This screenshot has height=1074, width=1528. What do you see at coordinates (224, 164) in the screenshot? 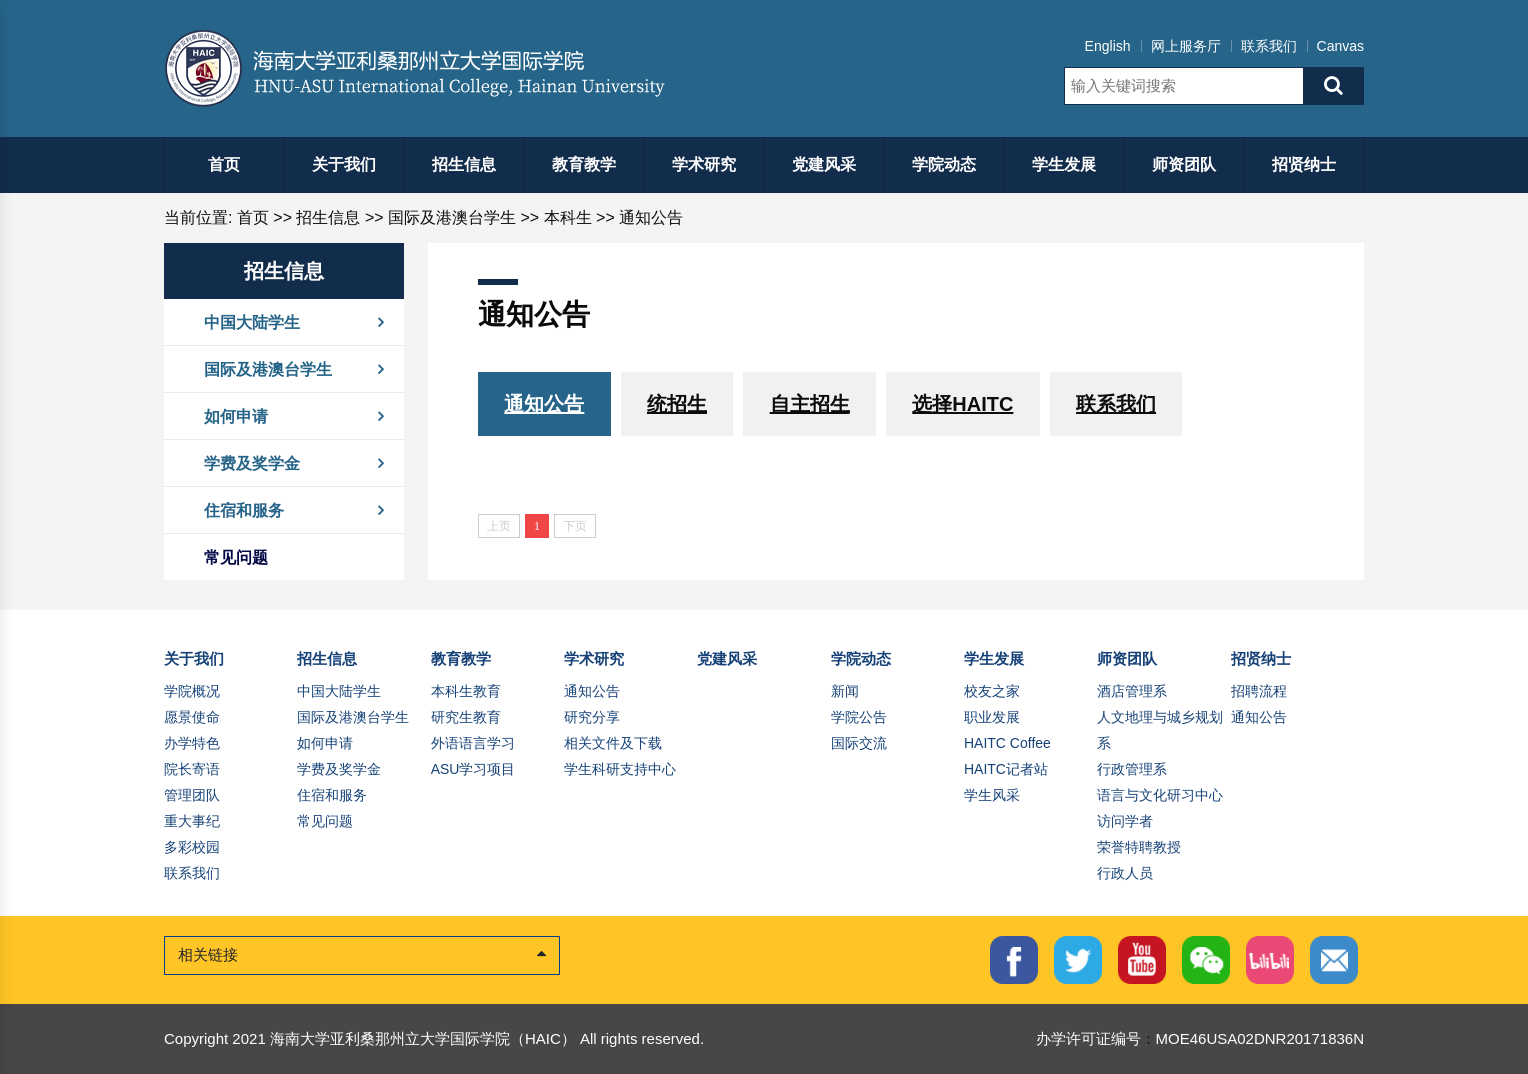
I see `首页` at bounding box center [224, 164].